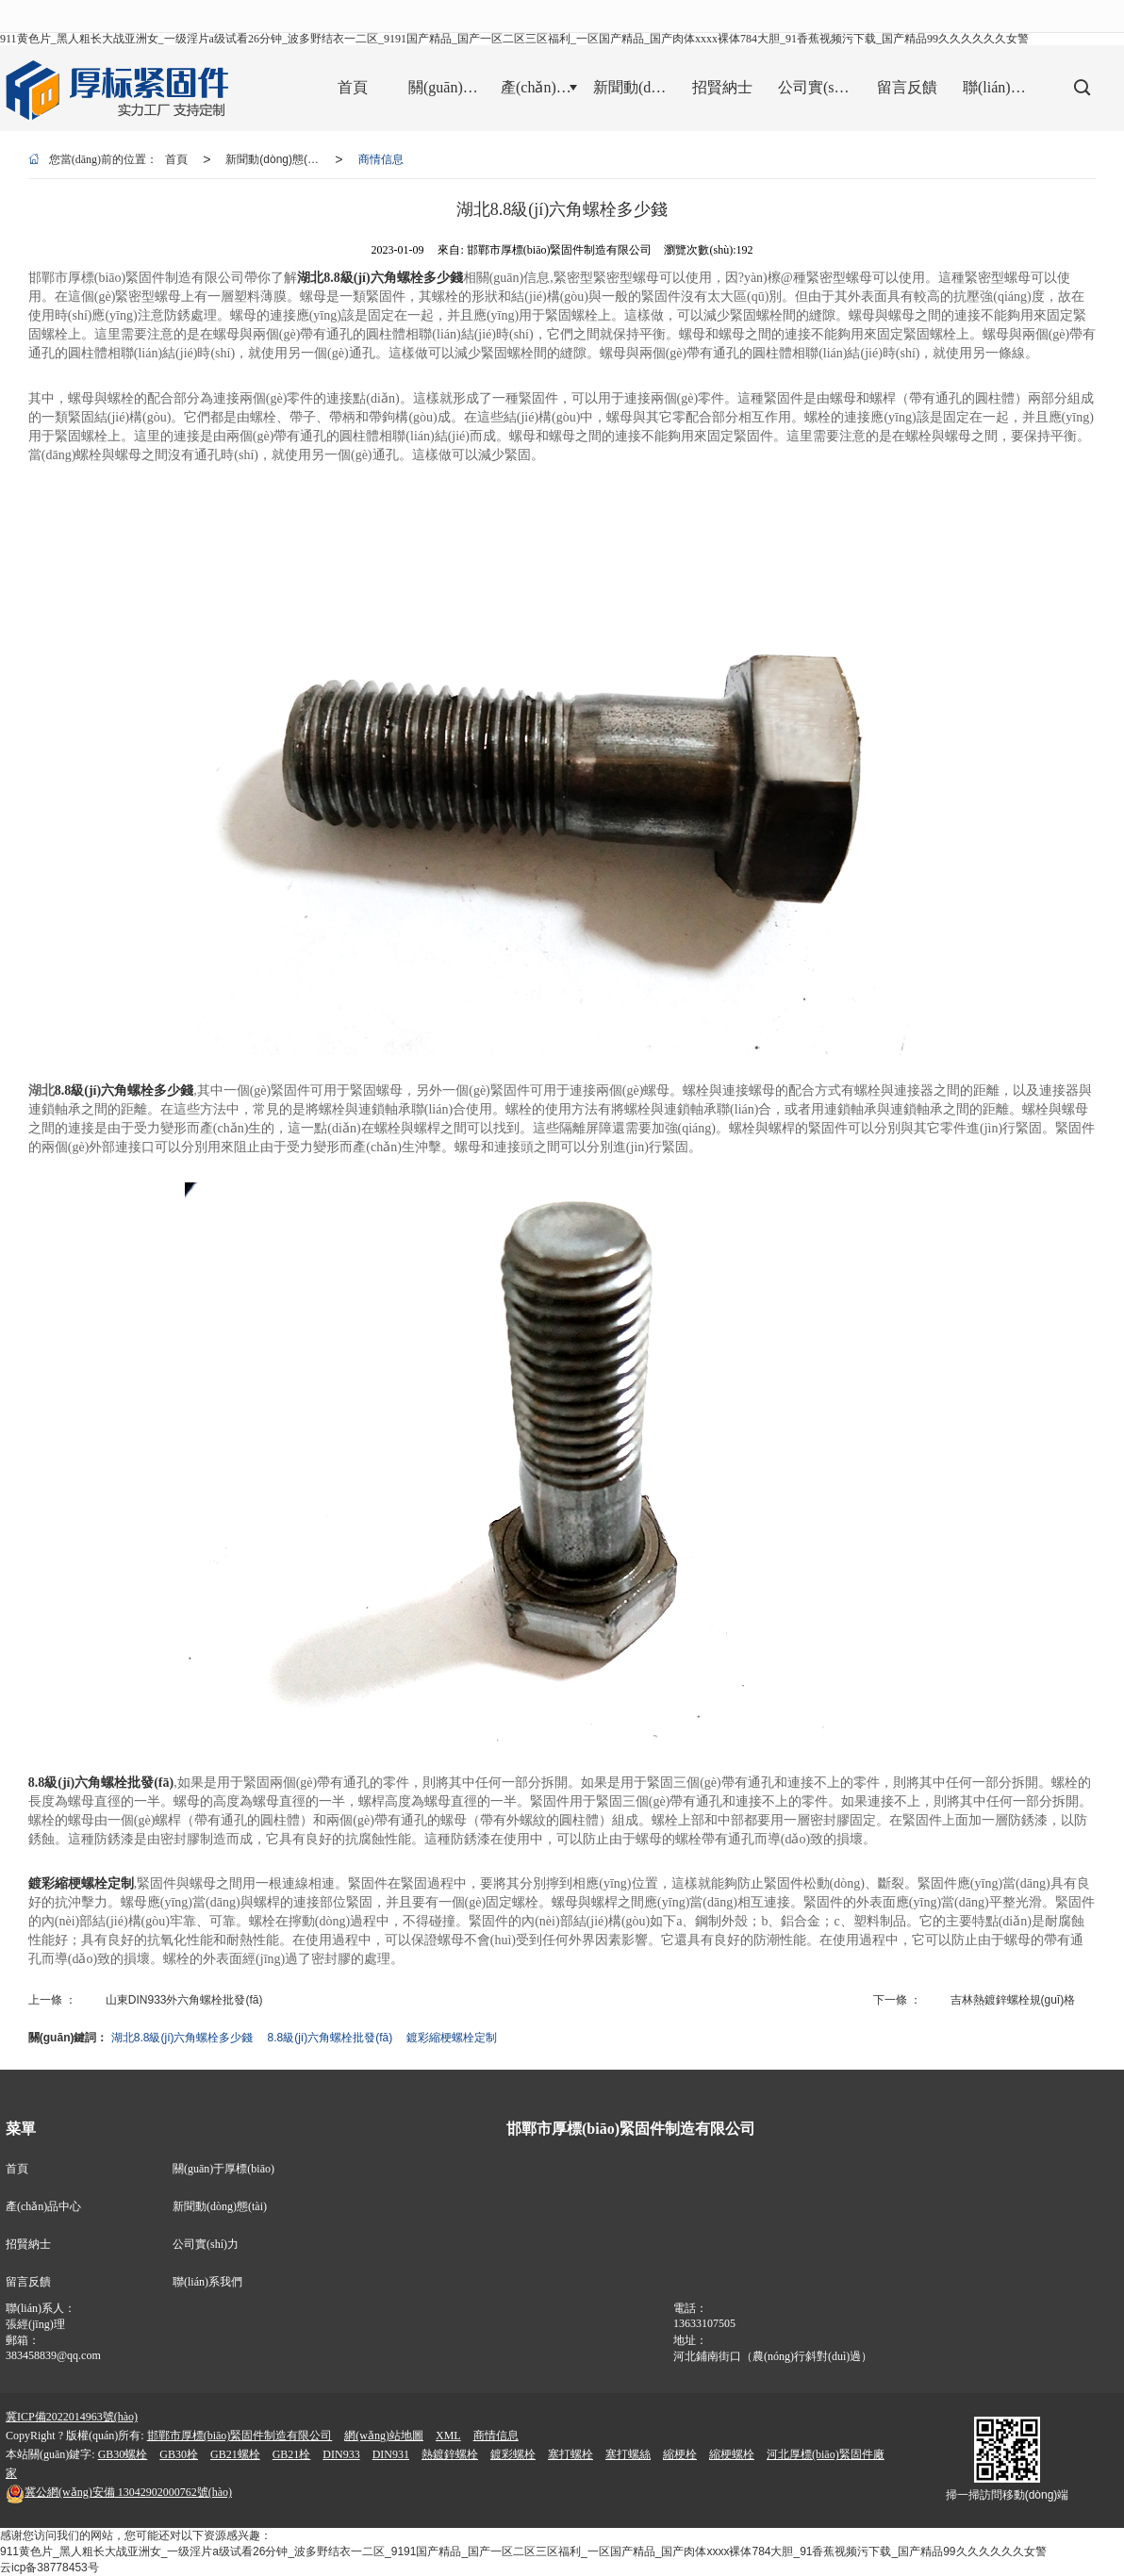 The width and height of the screenshot is (1124, 2576). Describe the element at coordinates (340, 2454) in the screenshot. I see `DIN933` at that location.